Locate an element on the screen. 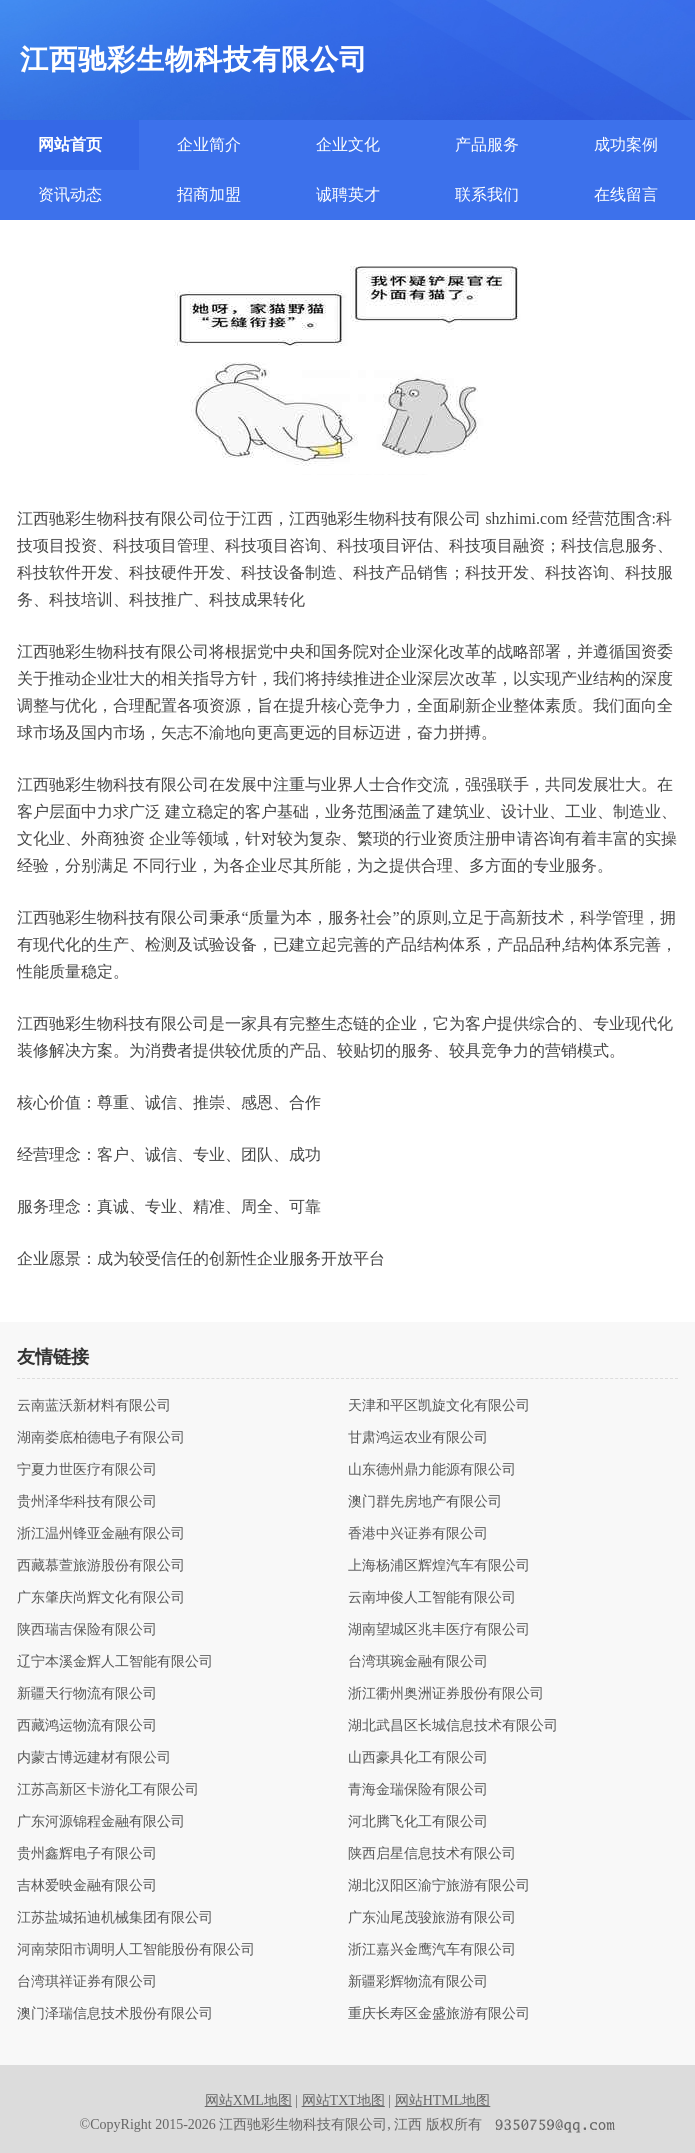  河南荥阳市调明人工智能股份有限公司 is located at coordinates (136, 1950).